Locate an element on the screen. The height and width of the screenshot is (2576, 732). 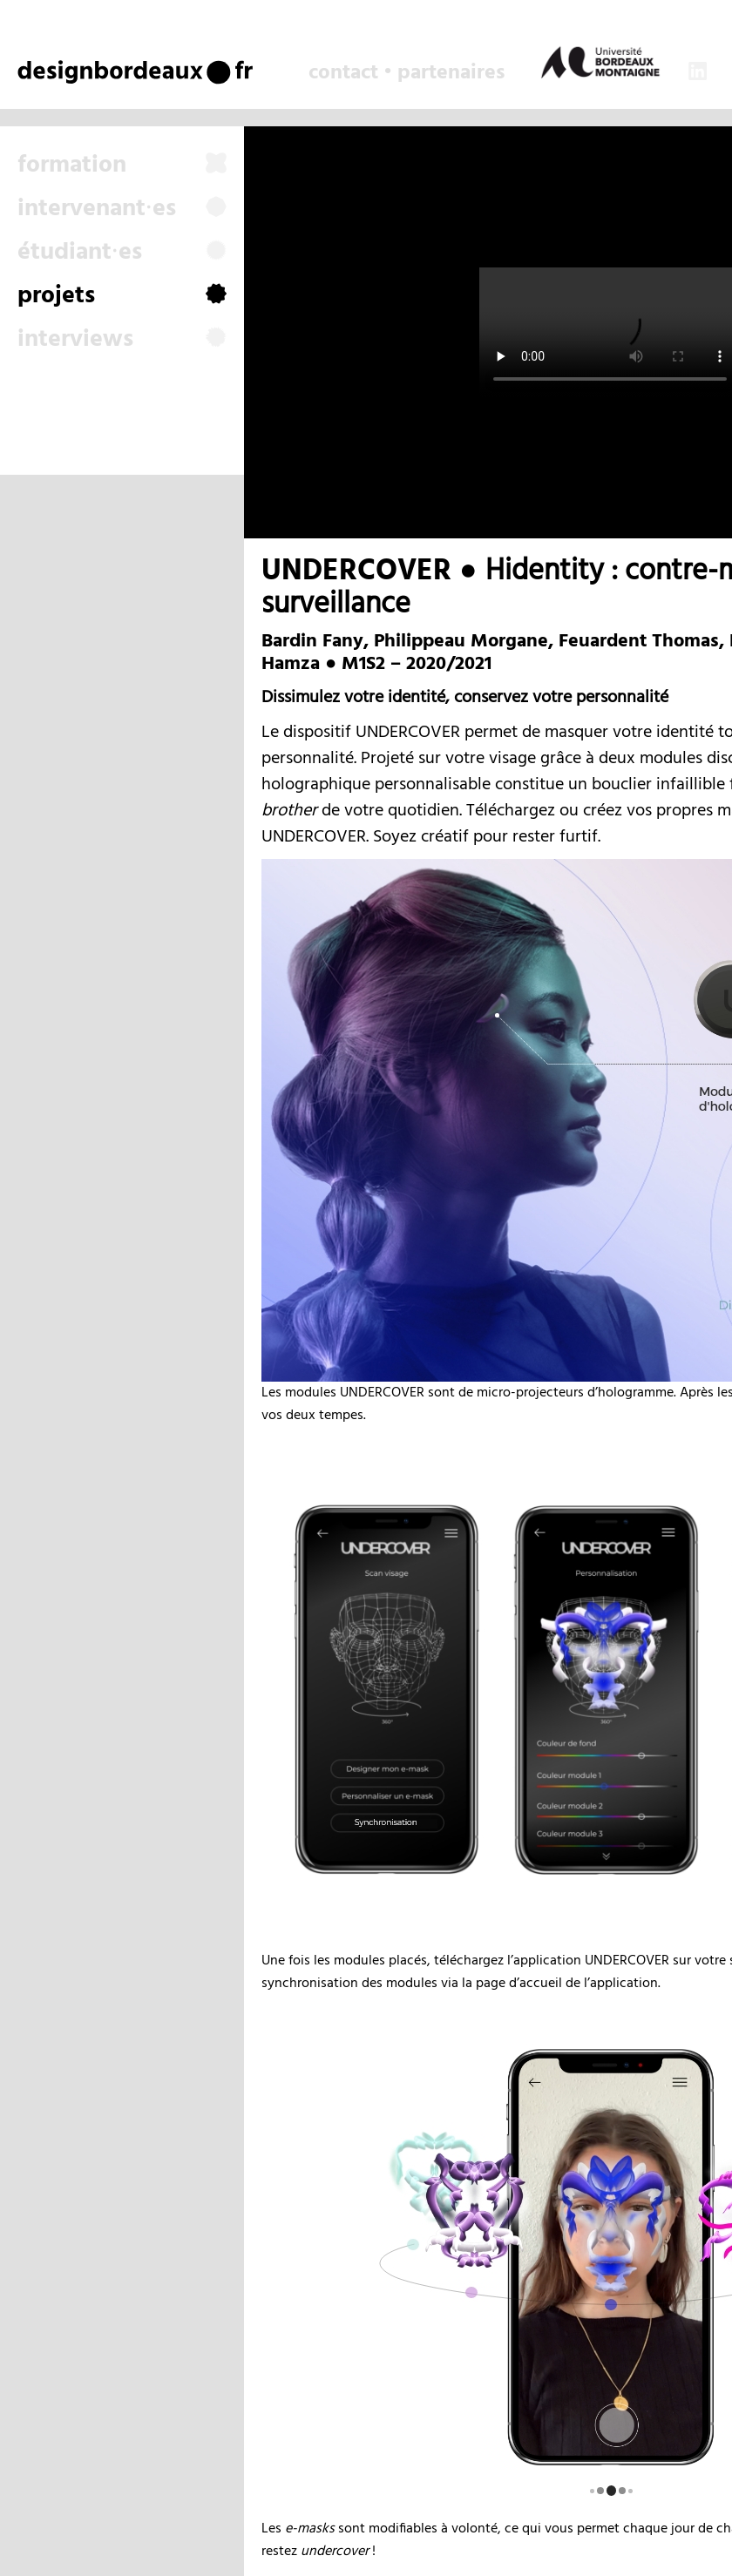
interviews is located at coordinates (122, 340).